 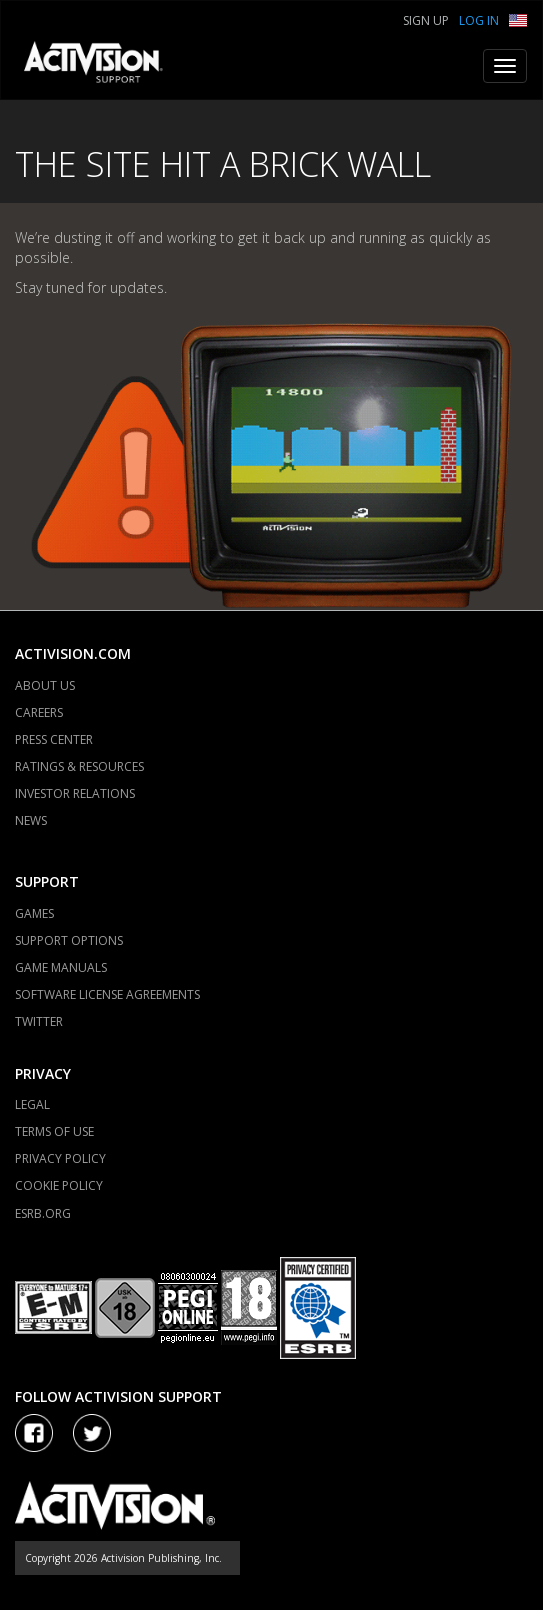 I want to click on [Visit Activision Assist on Twitter], so click(x=92, y=1433).